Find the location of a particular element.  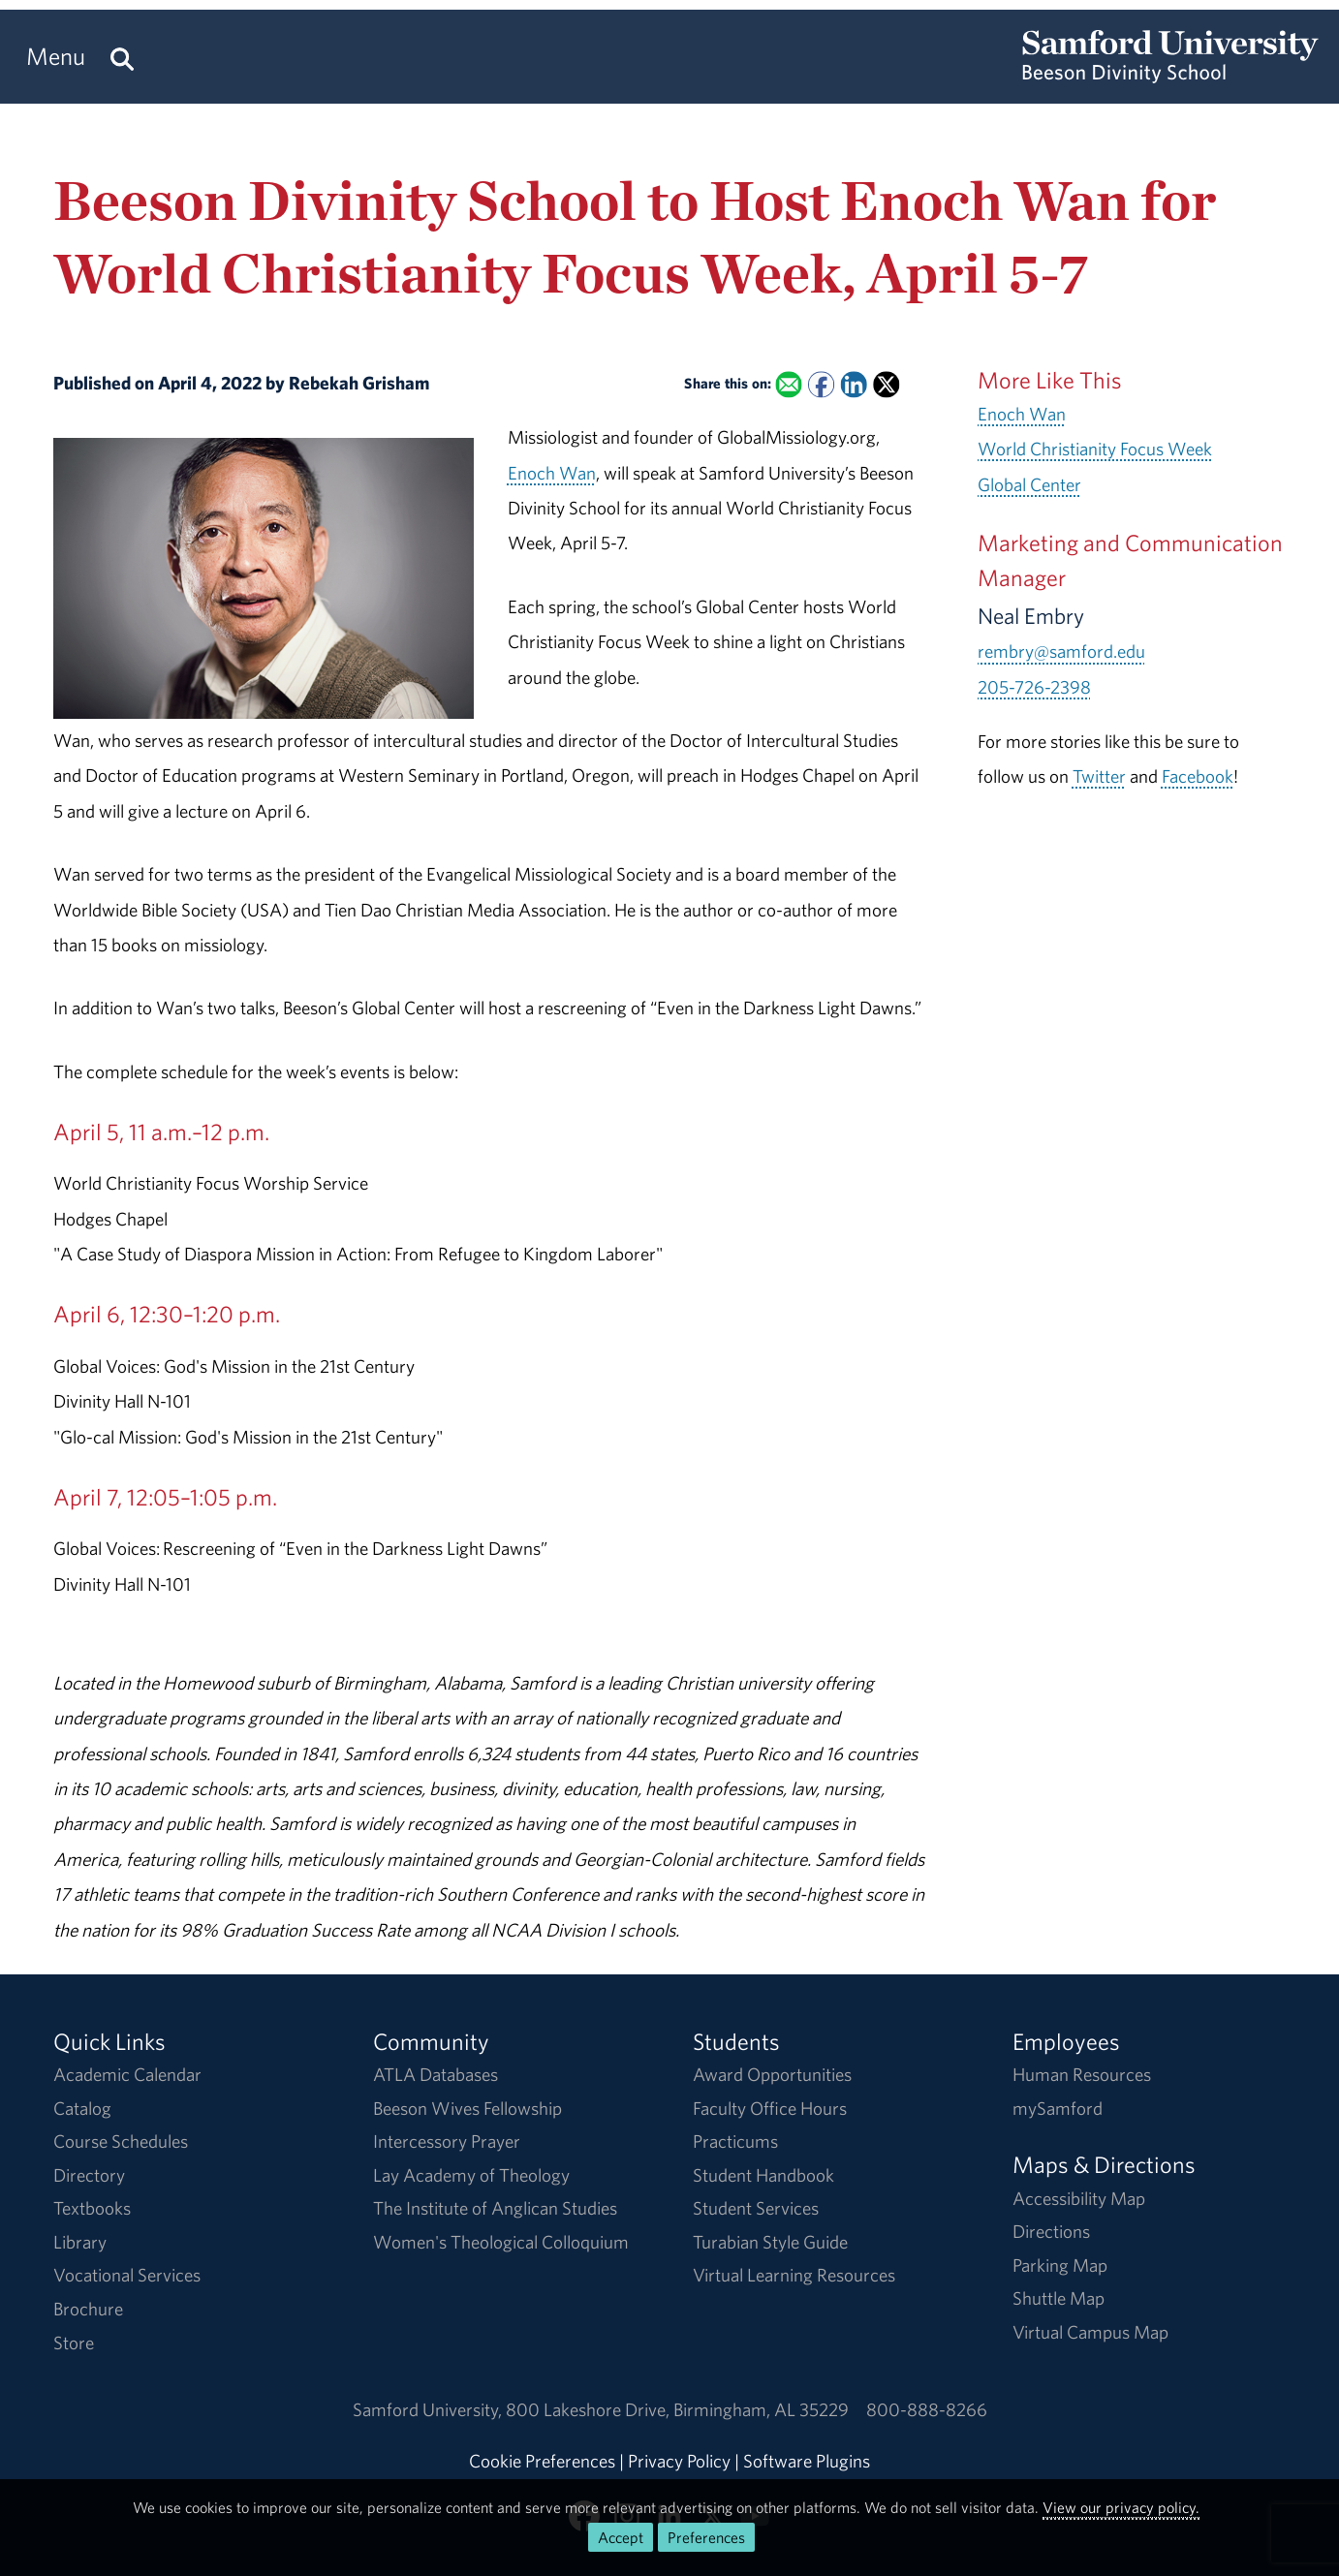

mySamford is located at coordinates (1057, 2108).